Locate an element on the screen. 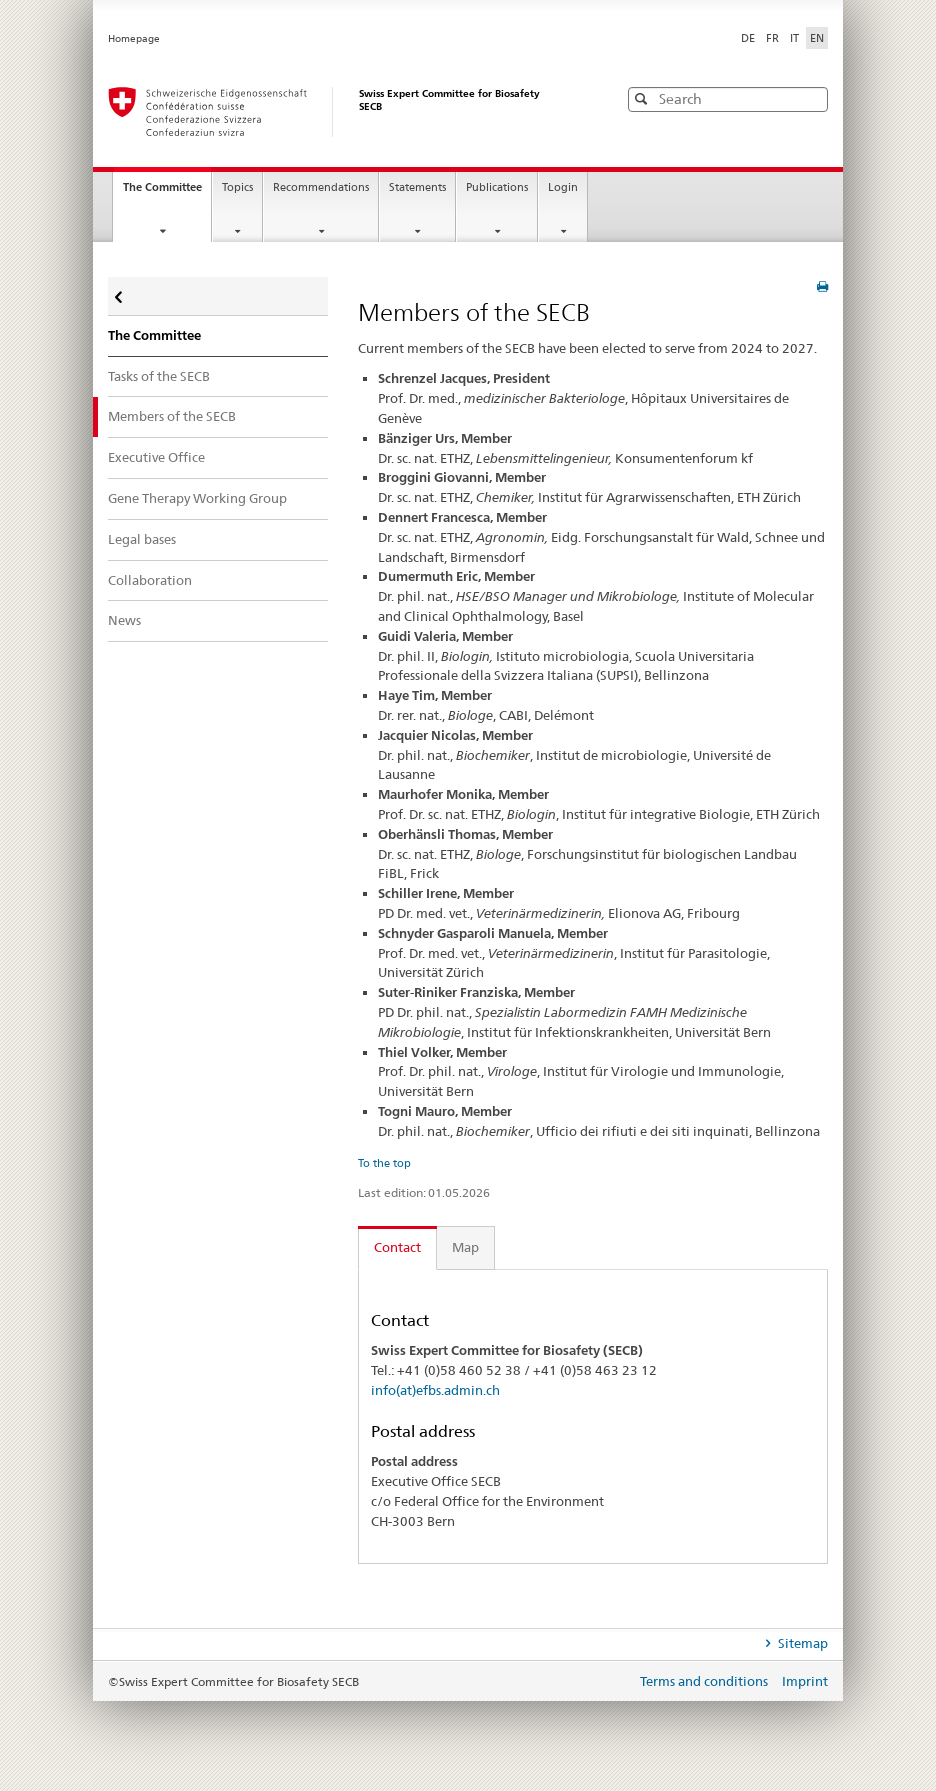 The height and width of the screenshot is (1791, 936). Statements is located at coordinates (417, 187).